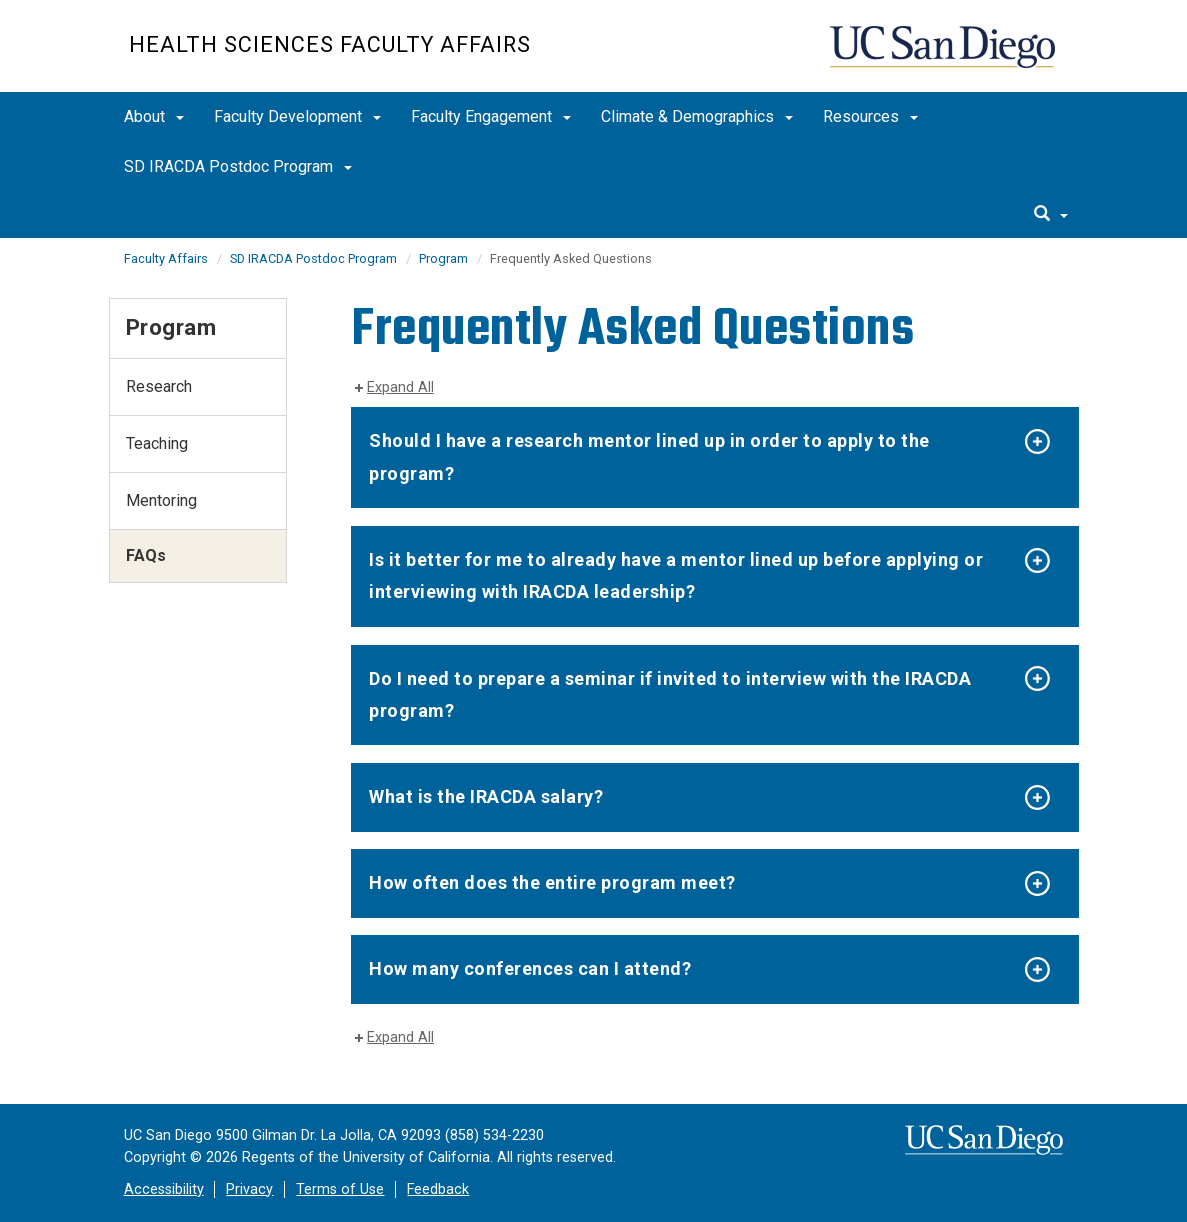  Describe the element at coordinates (870, 116) in the screenshot. I see `Resources` at that location.